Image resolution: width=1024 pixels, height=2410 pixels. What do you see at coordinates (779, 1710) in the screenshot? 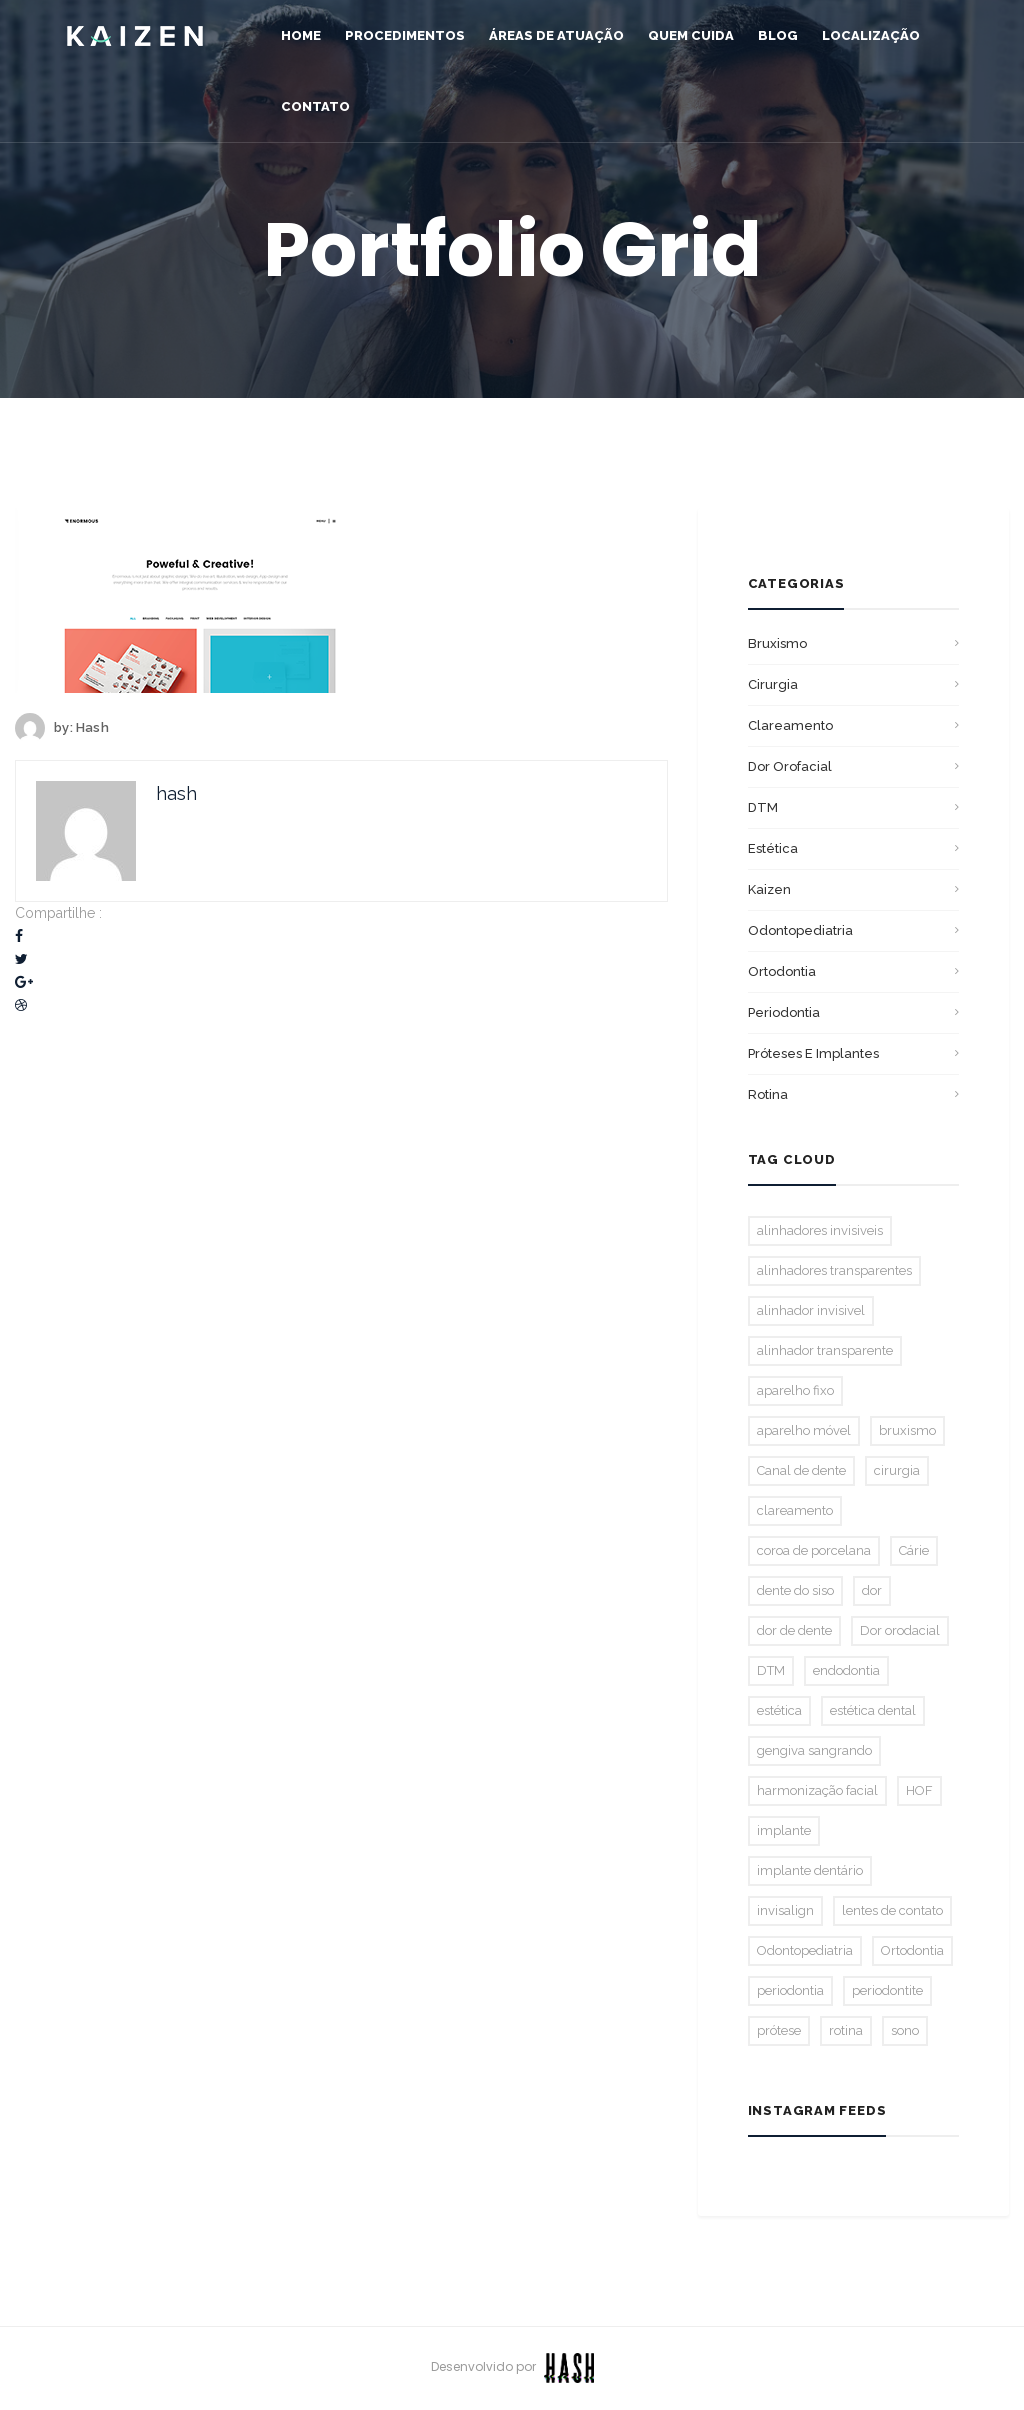
I see `estética [estética (2 itens)]` at bounding box center [779, 1710].